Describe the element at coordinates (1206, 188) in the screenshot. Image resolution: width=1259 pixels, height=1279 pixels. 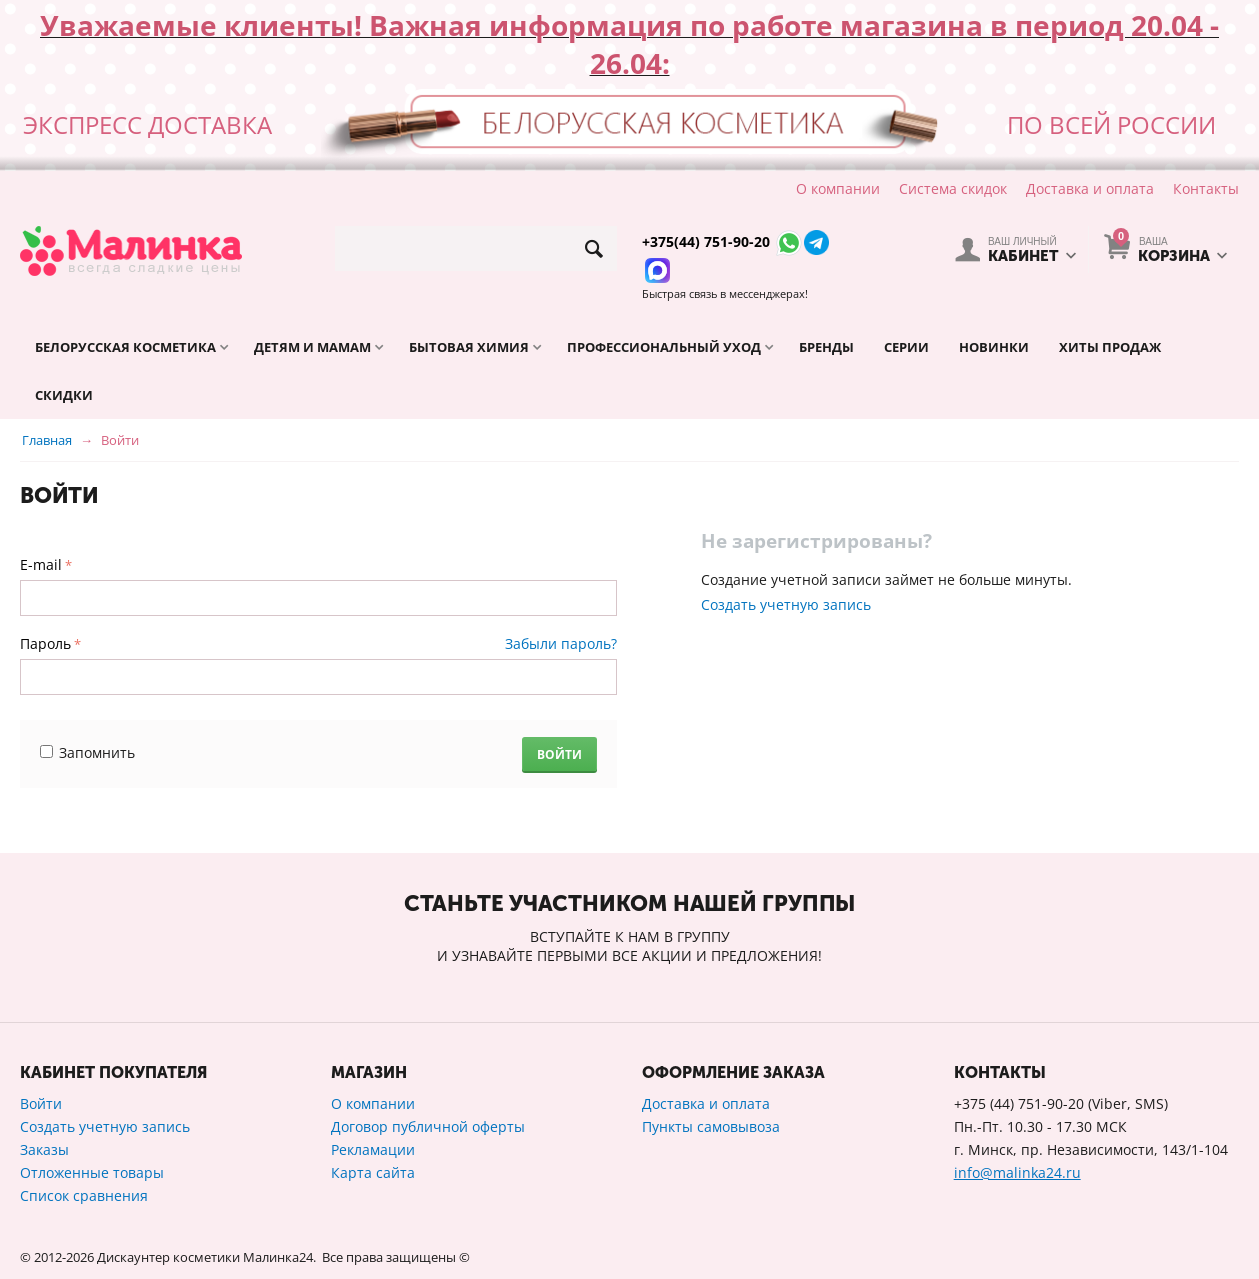
I see `Контакты` at that location.